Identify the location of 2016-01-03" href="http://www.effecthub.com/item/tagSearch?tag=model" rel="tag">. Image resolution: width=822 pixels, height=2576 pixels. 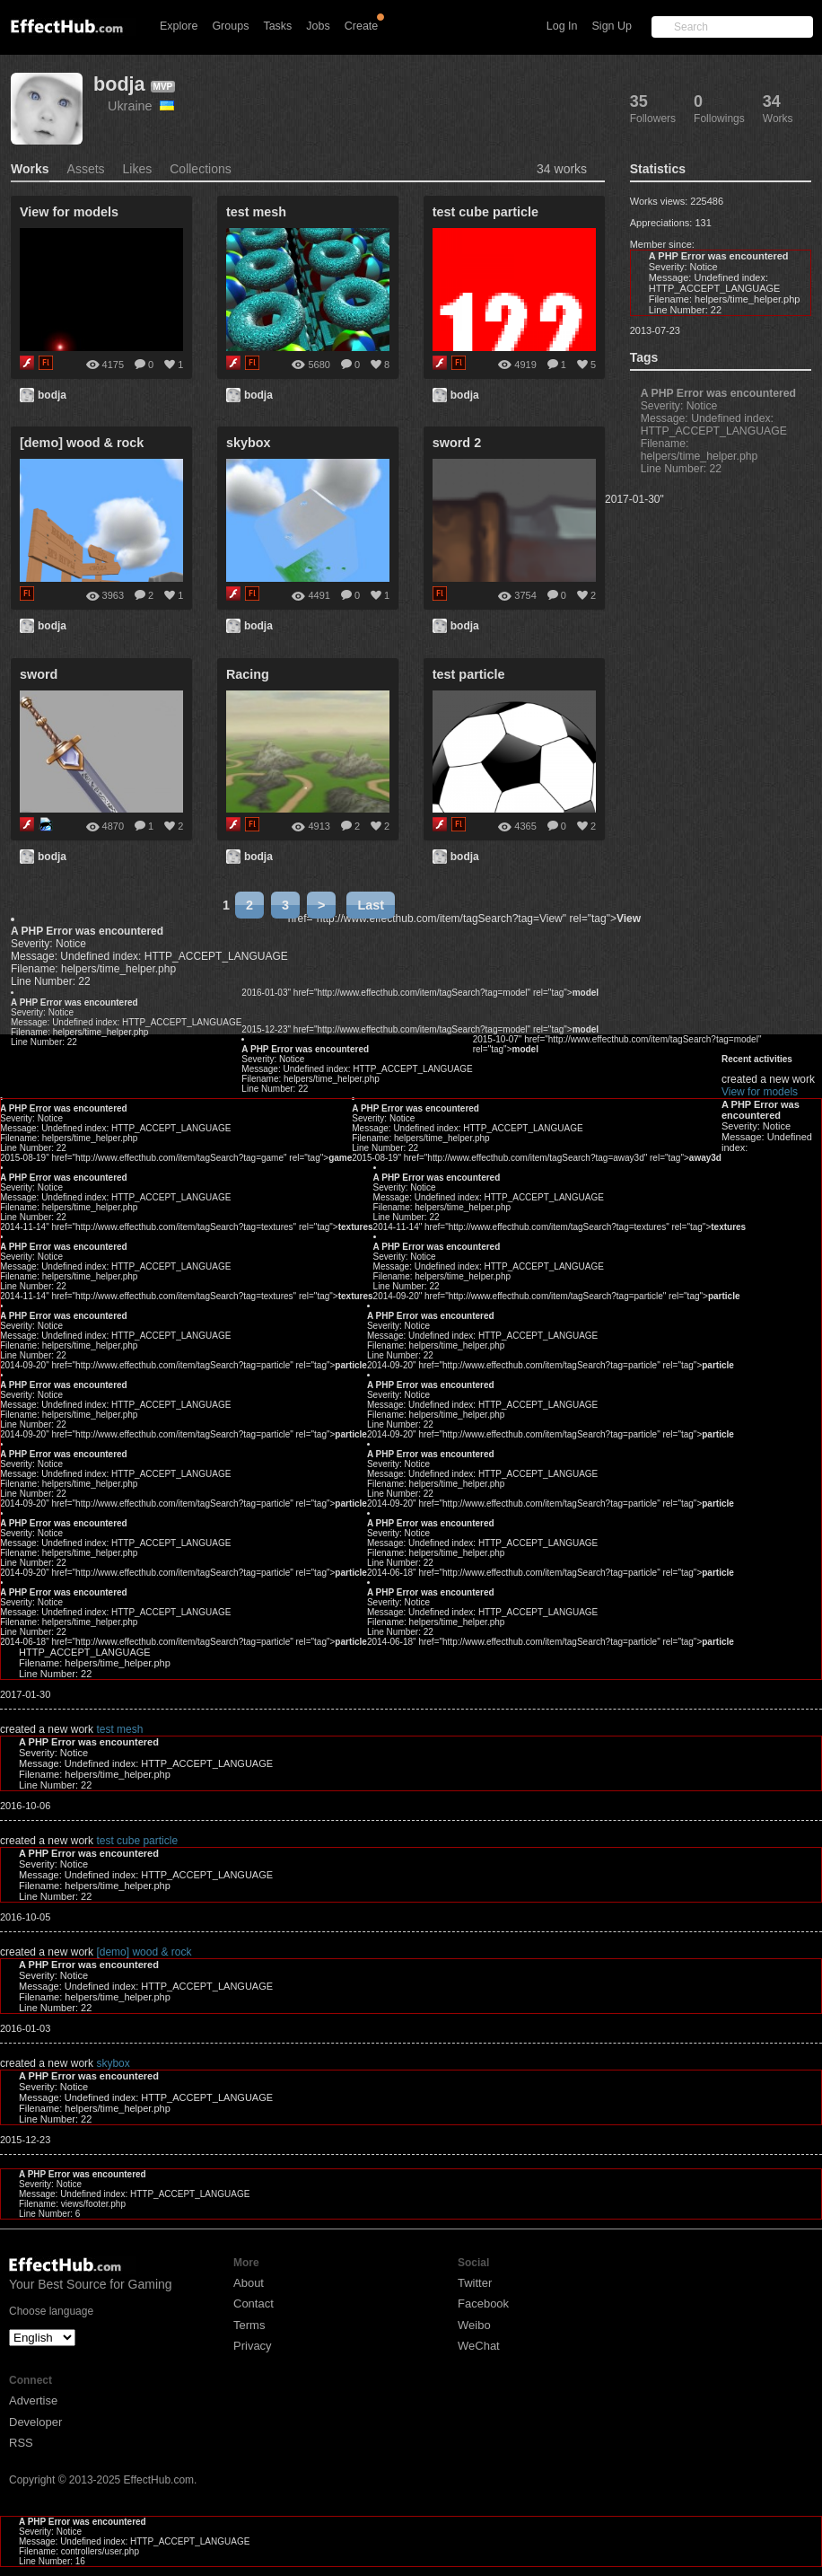
(420, 993).